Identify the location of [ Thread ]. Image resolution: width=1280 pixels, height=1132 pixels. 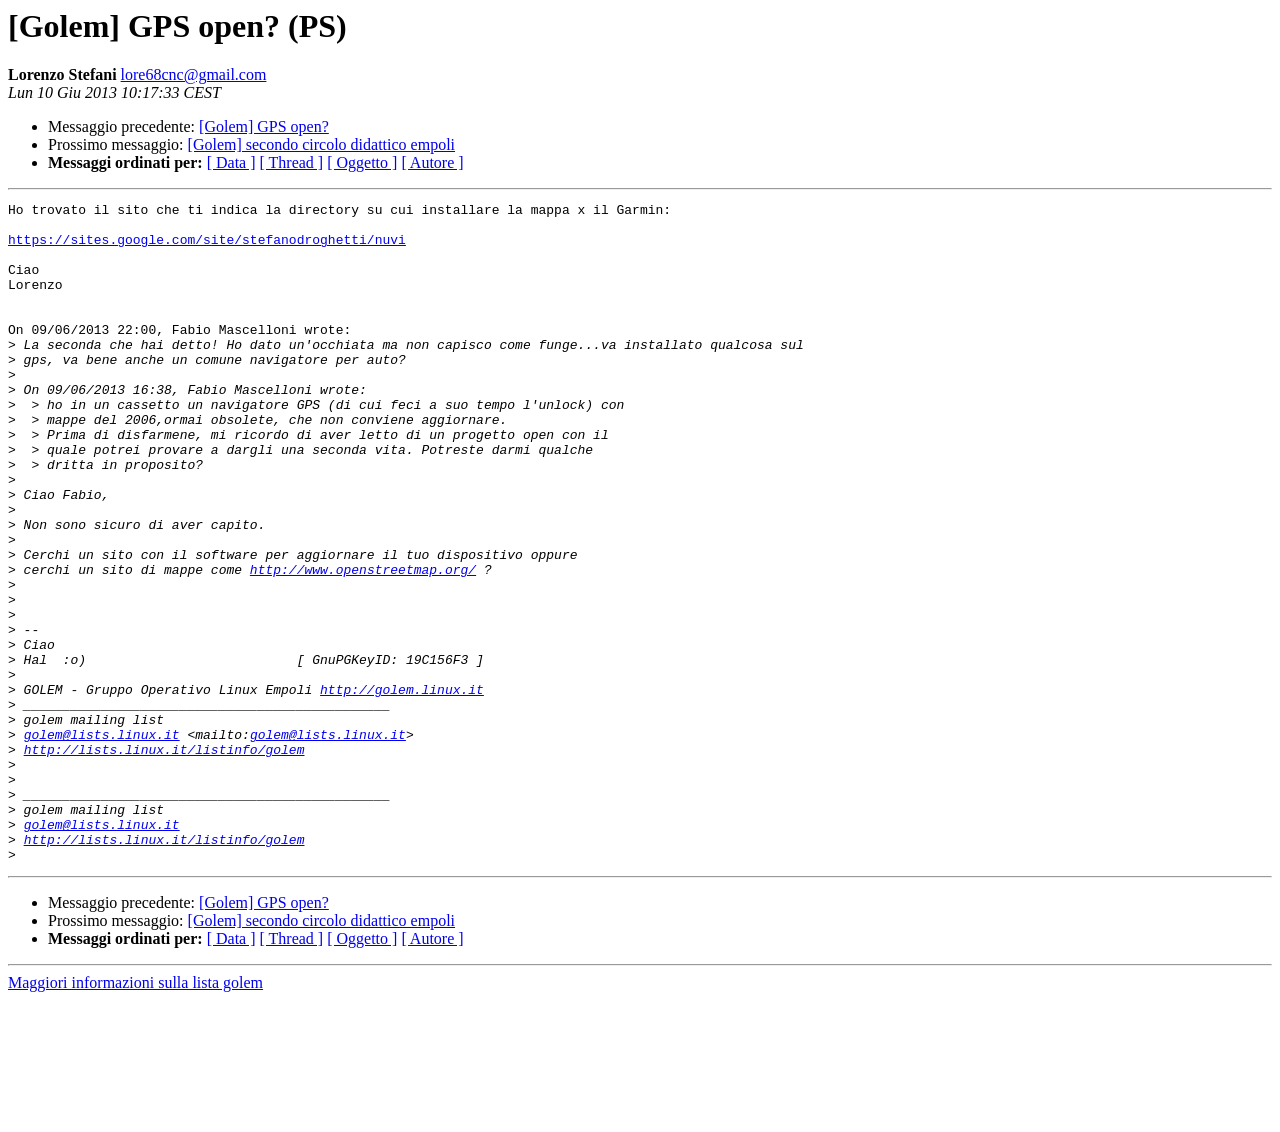
(292, 162).